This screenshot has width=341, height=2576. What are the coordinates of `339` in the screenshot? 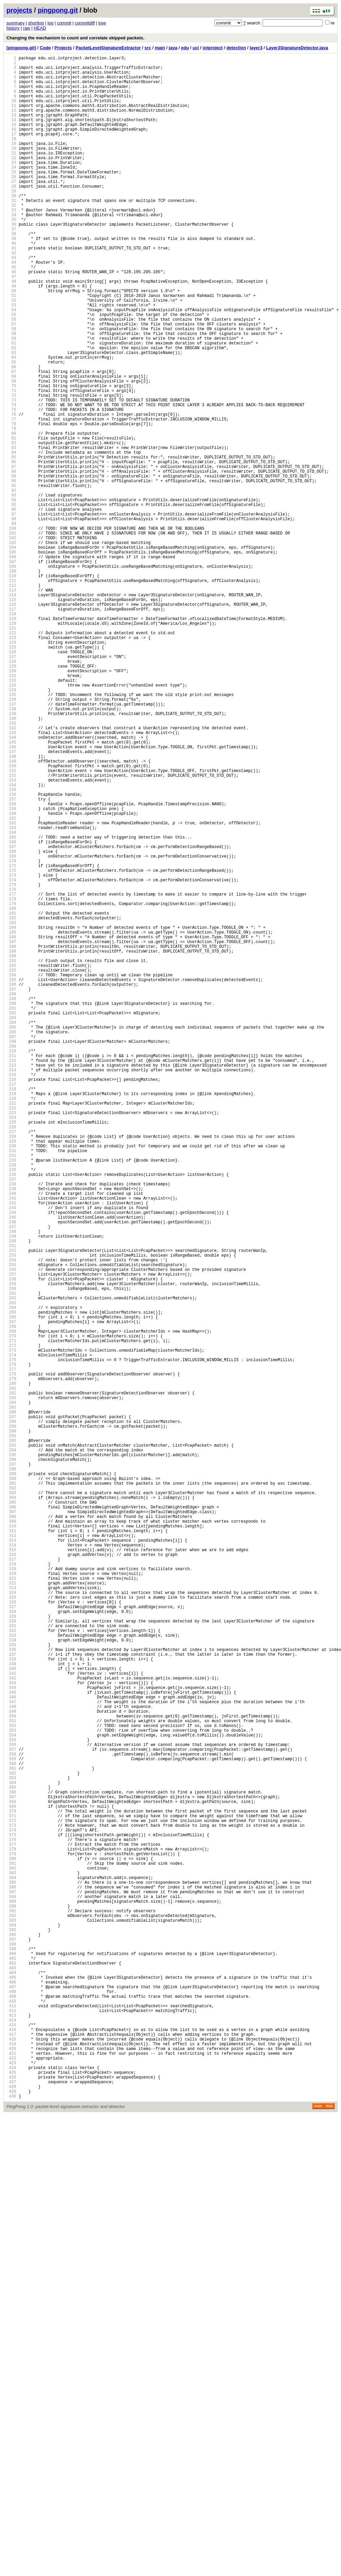 It's located at (11, 2009).